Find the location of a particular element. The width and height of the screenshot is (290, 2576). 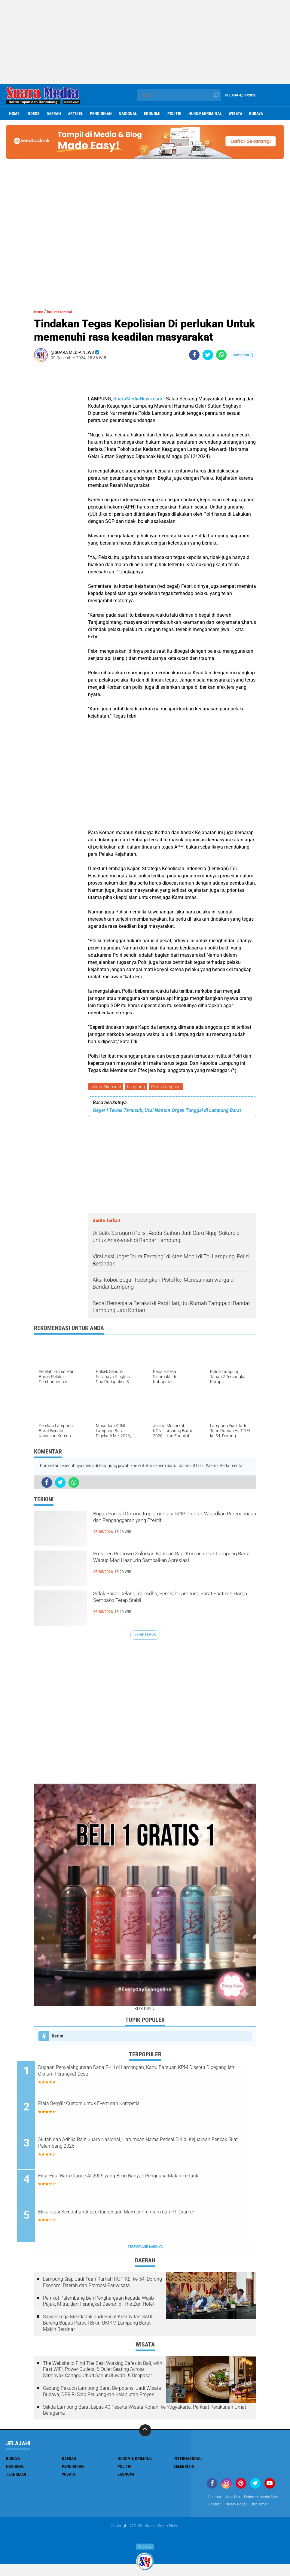

ekonomi is located at coordinates (152, 113).